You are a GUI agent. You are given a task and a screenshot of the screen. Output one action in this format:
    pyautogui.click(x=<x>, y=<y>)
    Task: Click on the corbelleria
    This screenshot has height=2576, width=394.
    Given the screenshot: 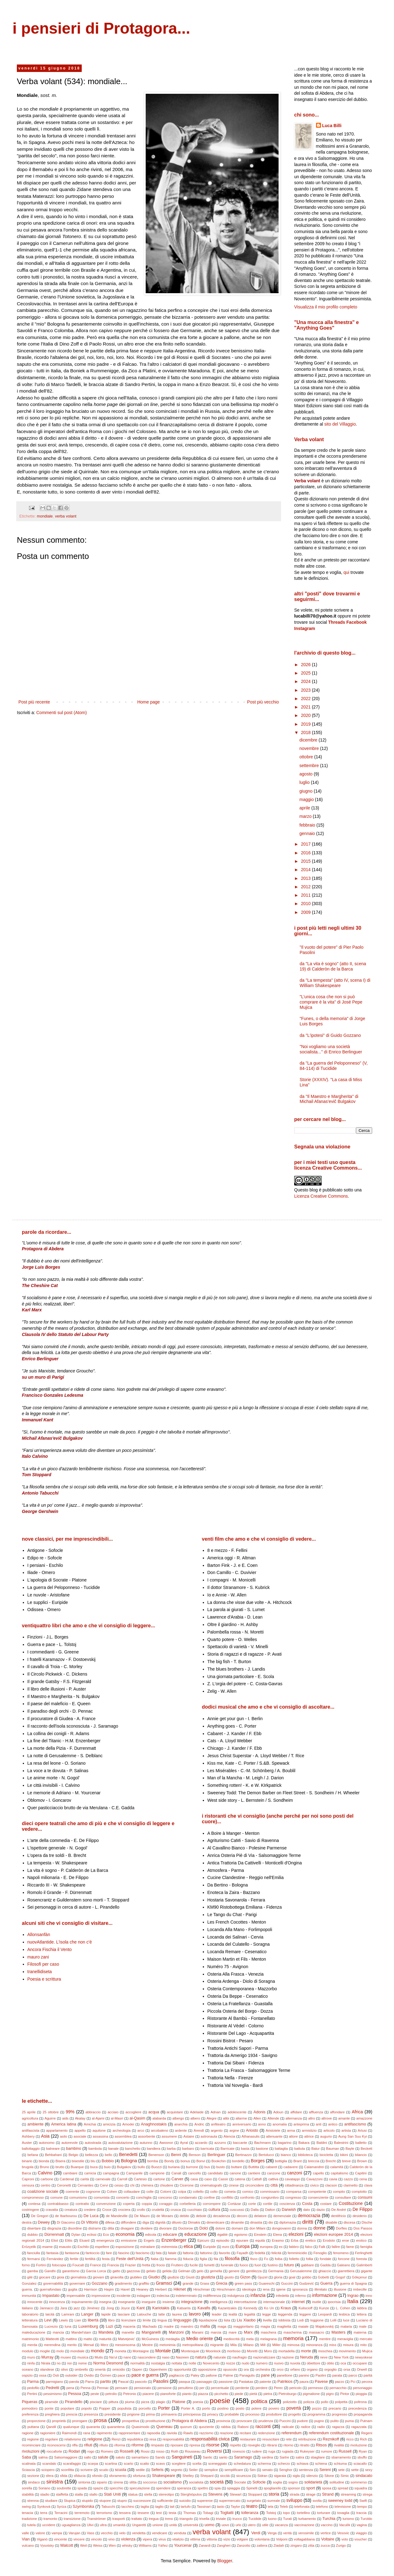 What is the action you would take?
    pyautogui.click(x=188, y=2204)
    